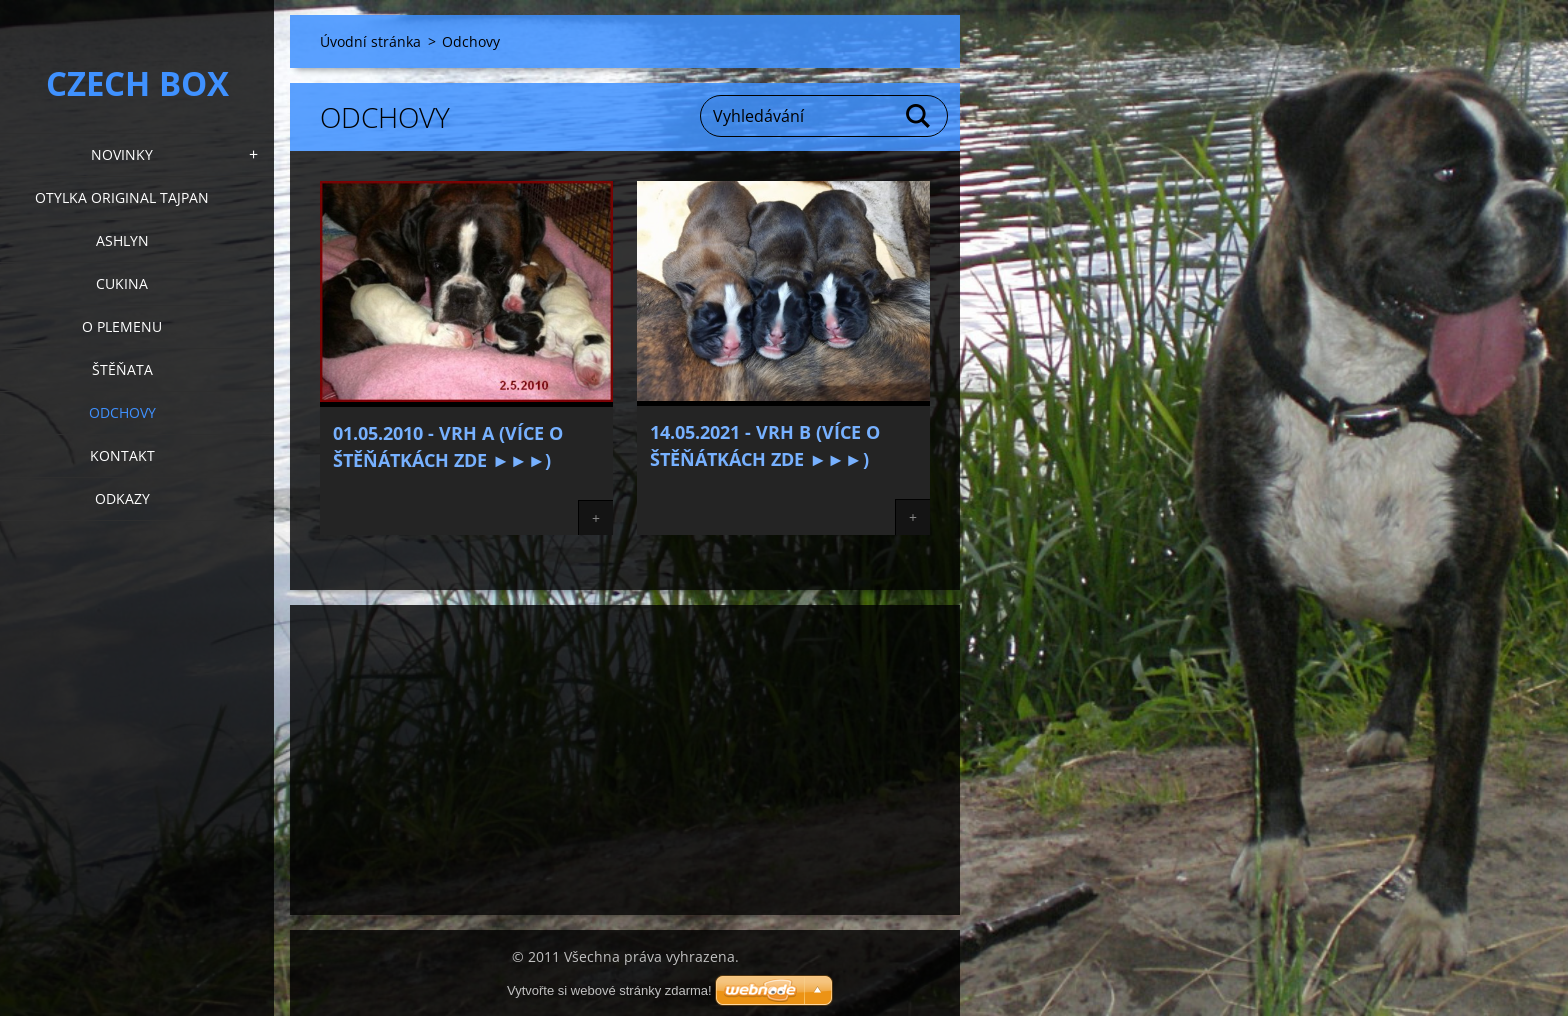  Describe the element at coordinates (919, 116) in the screenshot. I see `Hledat` at that location.